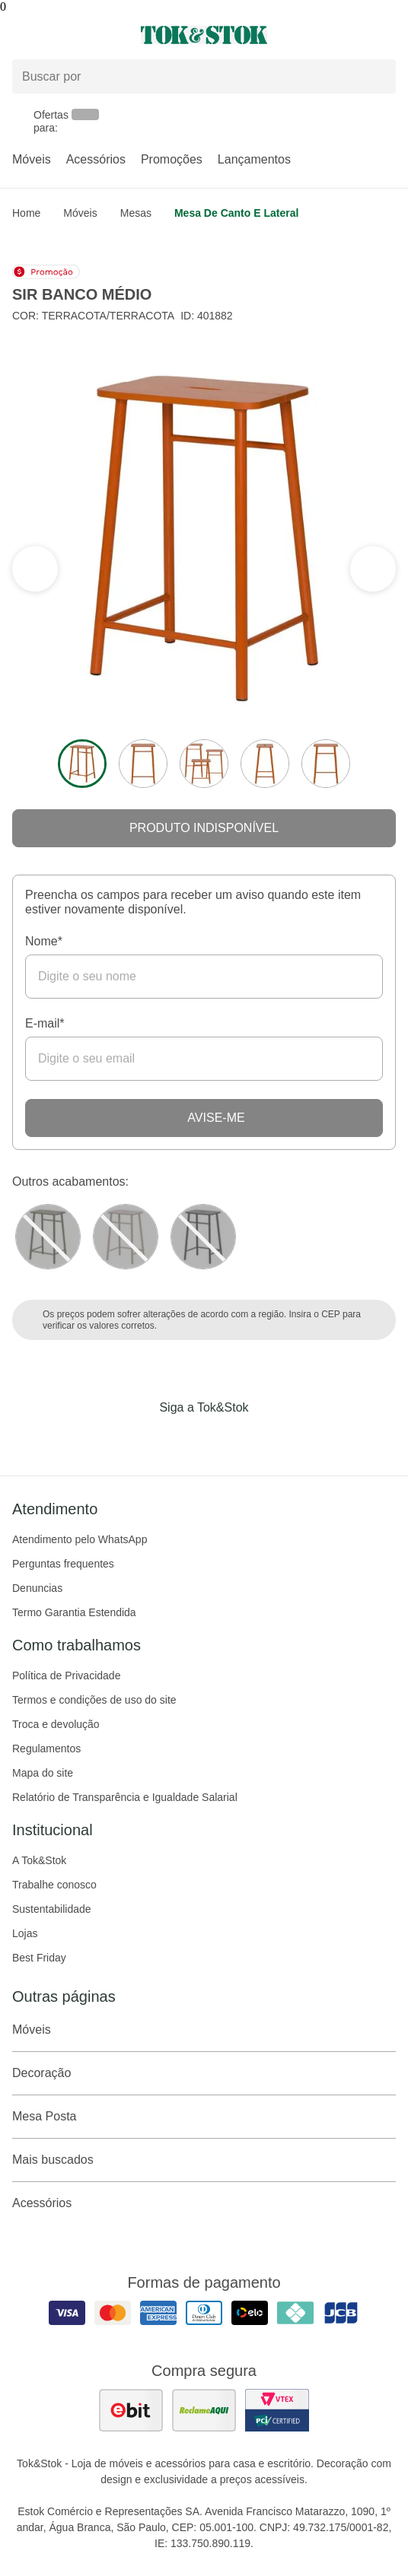  Describe the element at coordinates (387, 35) in the screenshot. I see `[Carrinho - 0 produtos]` at that location.